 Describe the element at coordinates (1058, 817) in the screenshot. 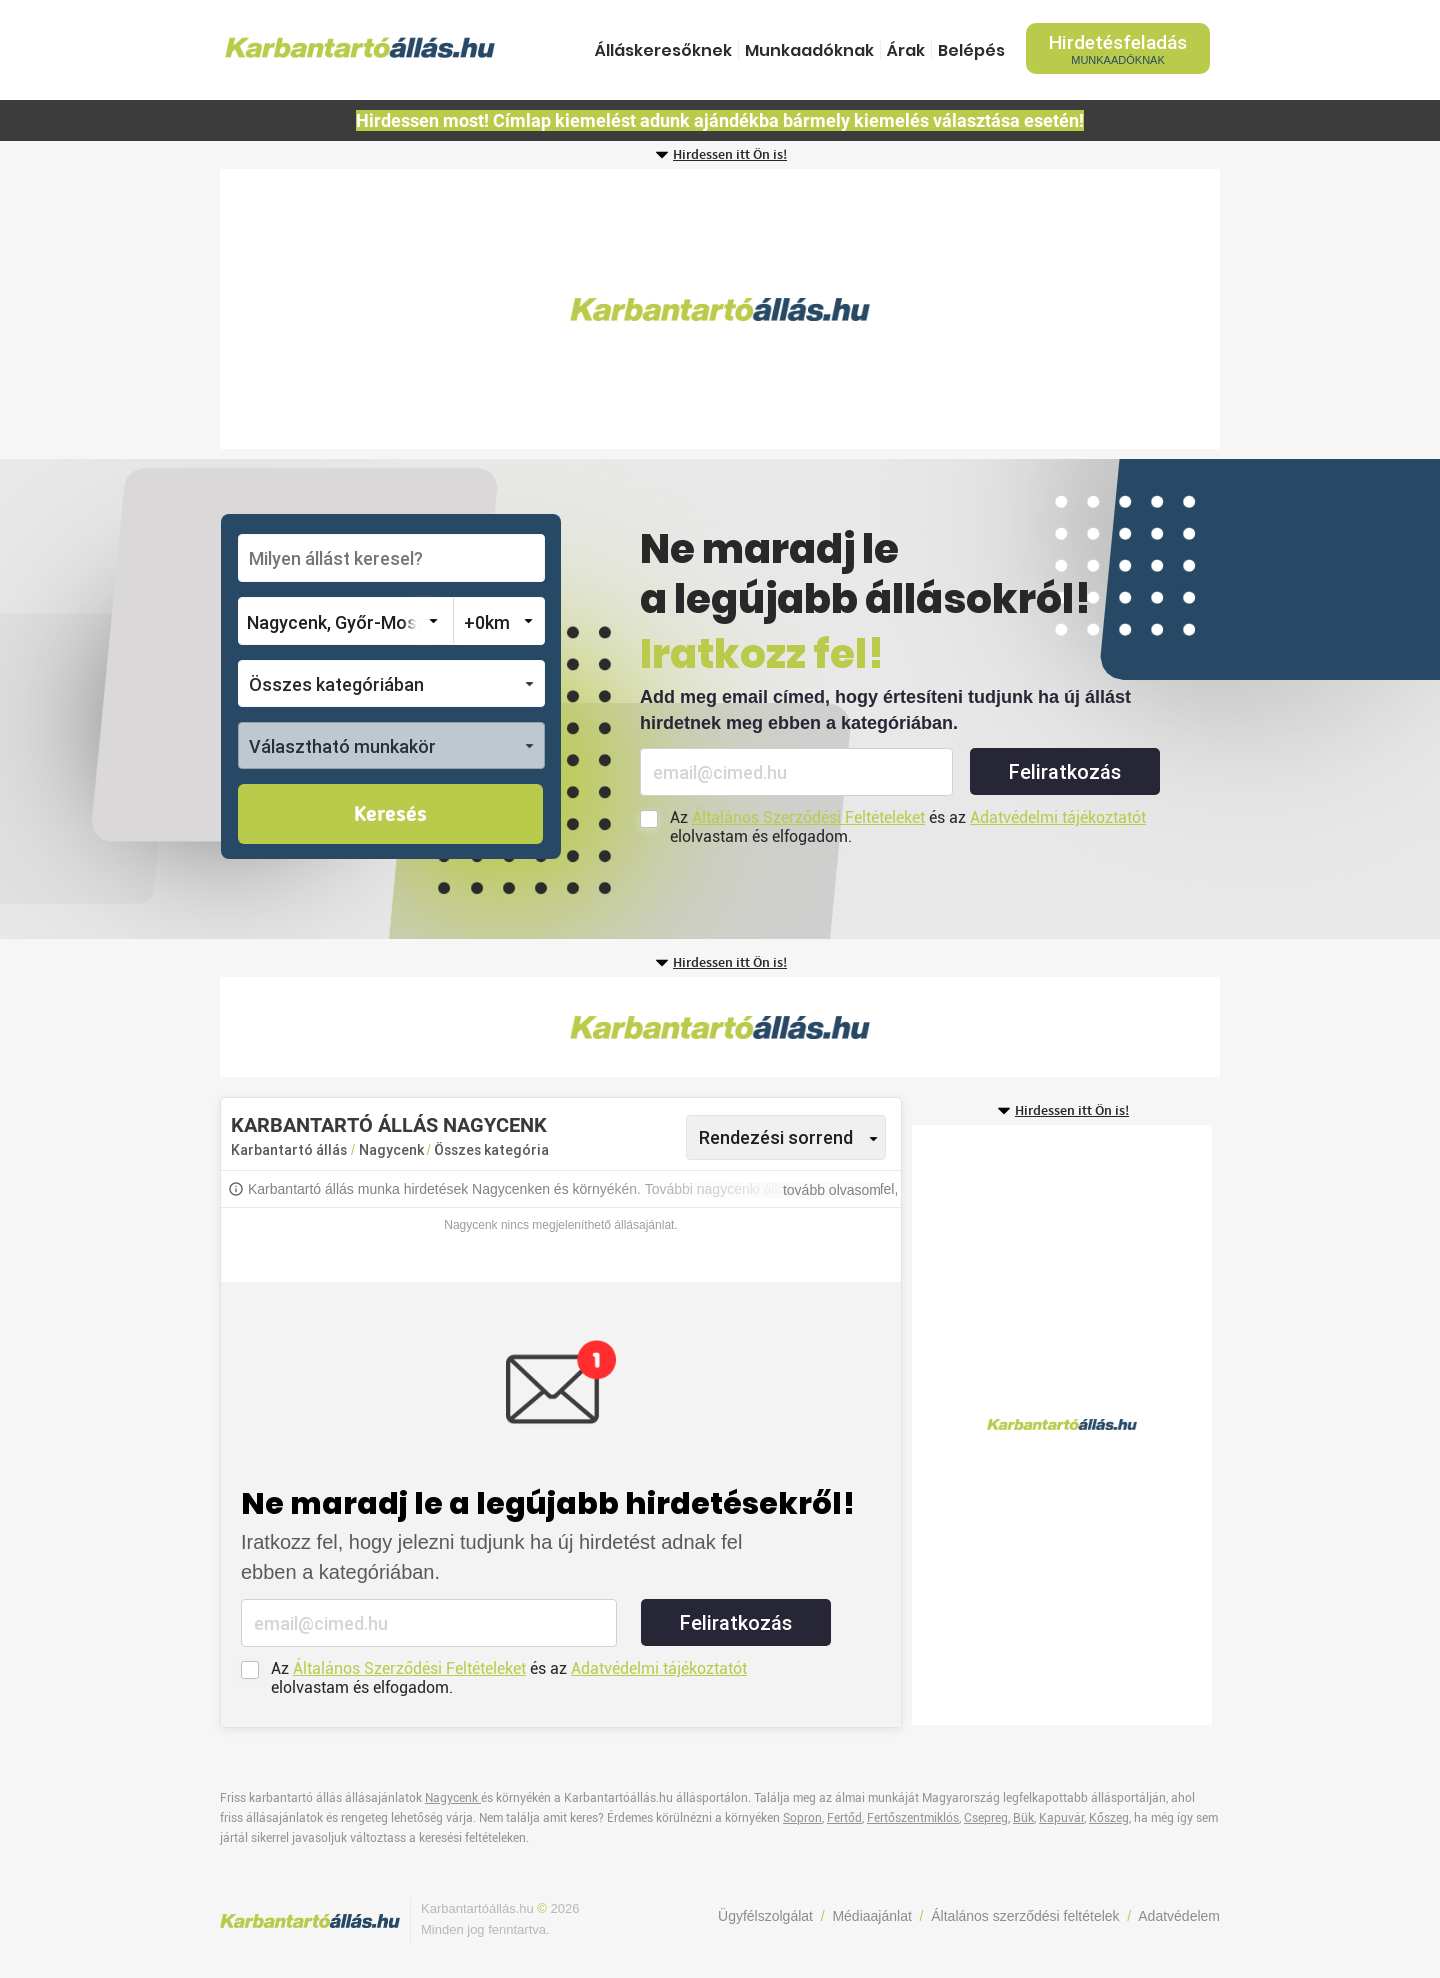

I see `Adatvédelmi tájékoztatót` at that location.